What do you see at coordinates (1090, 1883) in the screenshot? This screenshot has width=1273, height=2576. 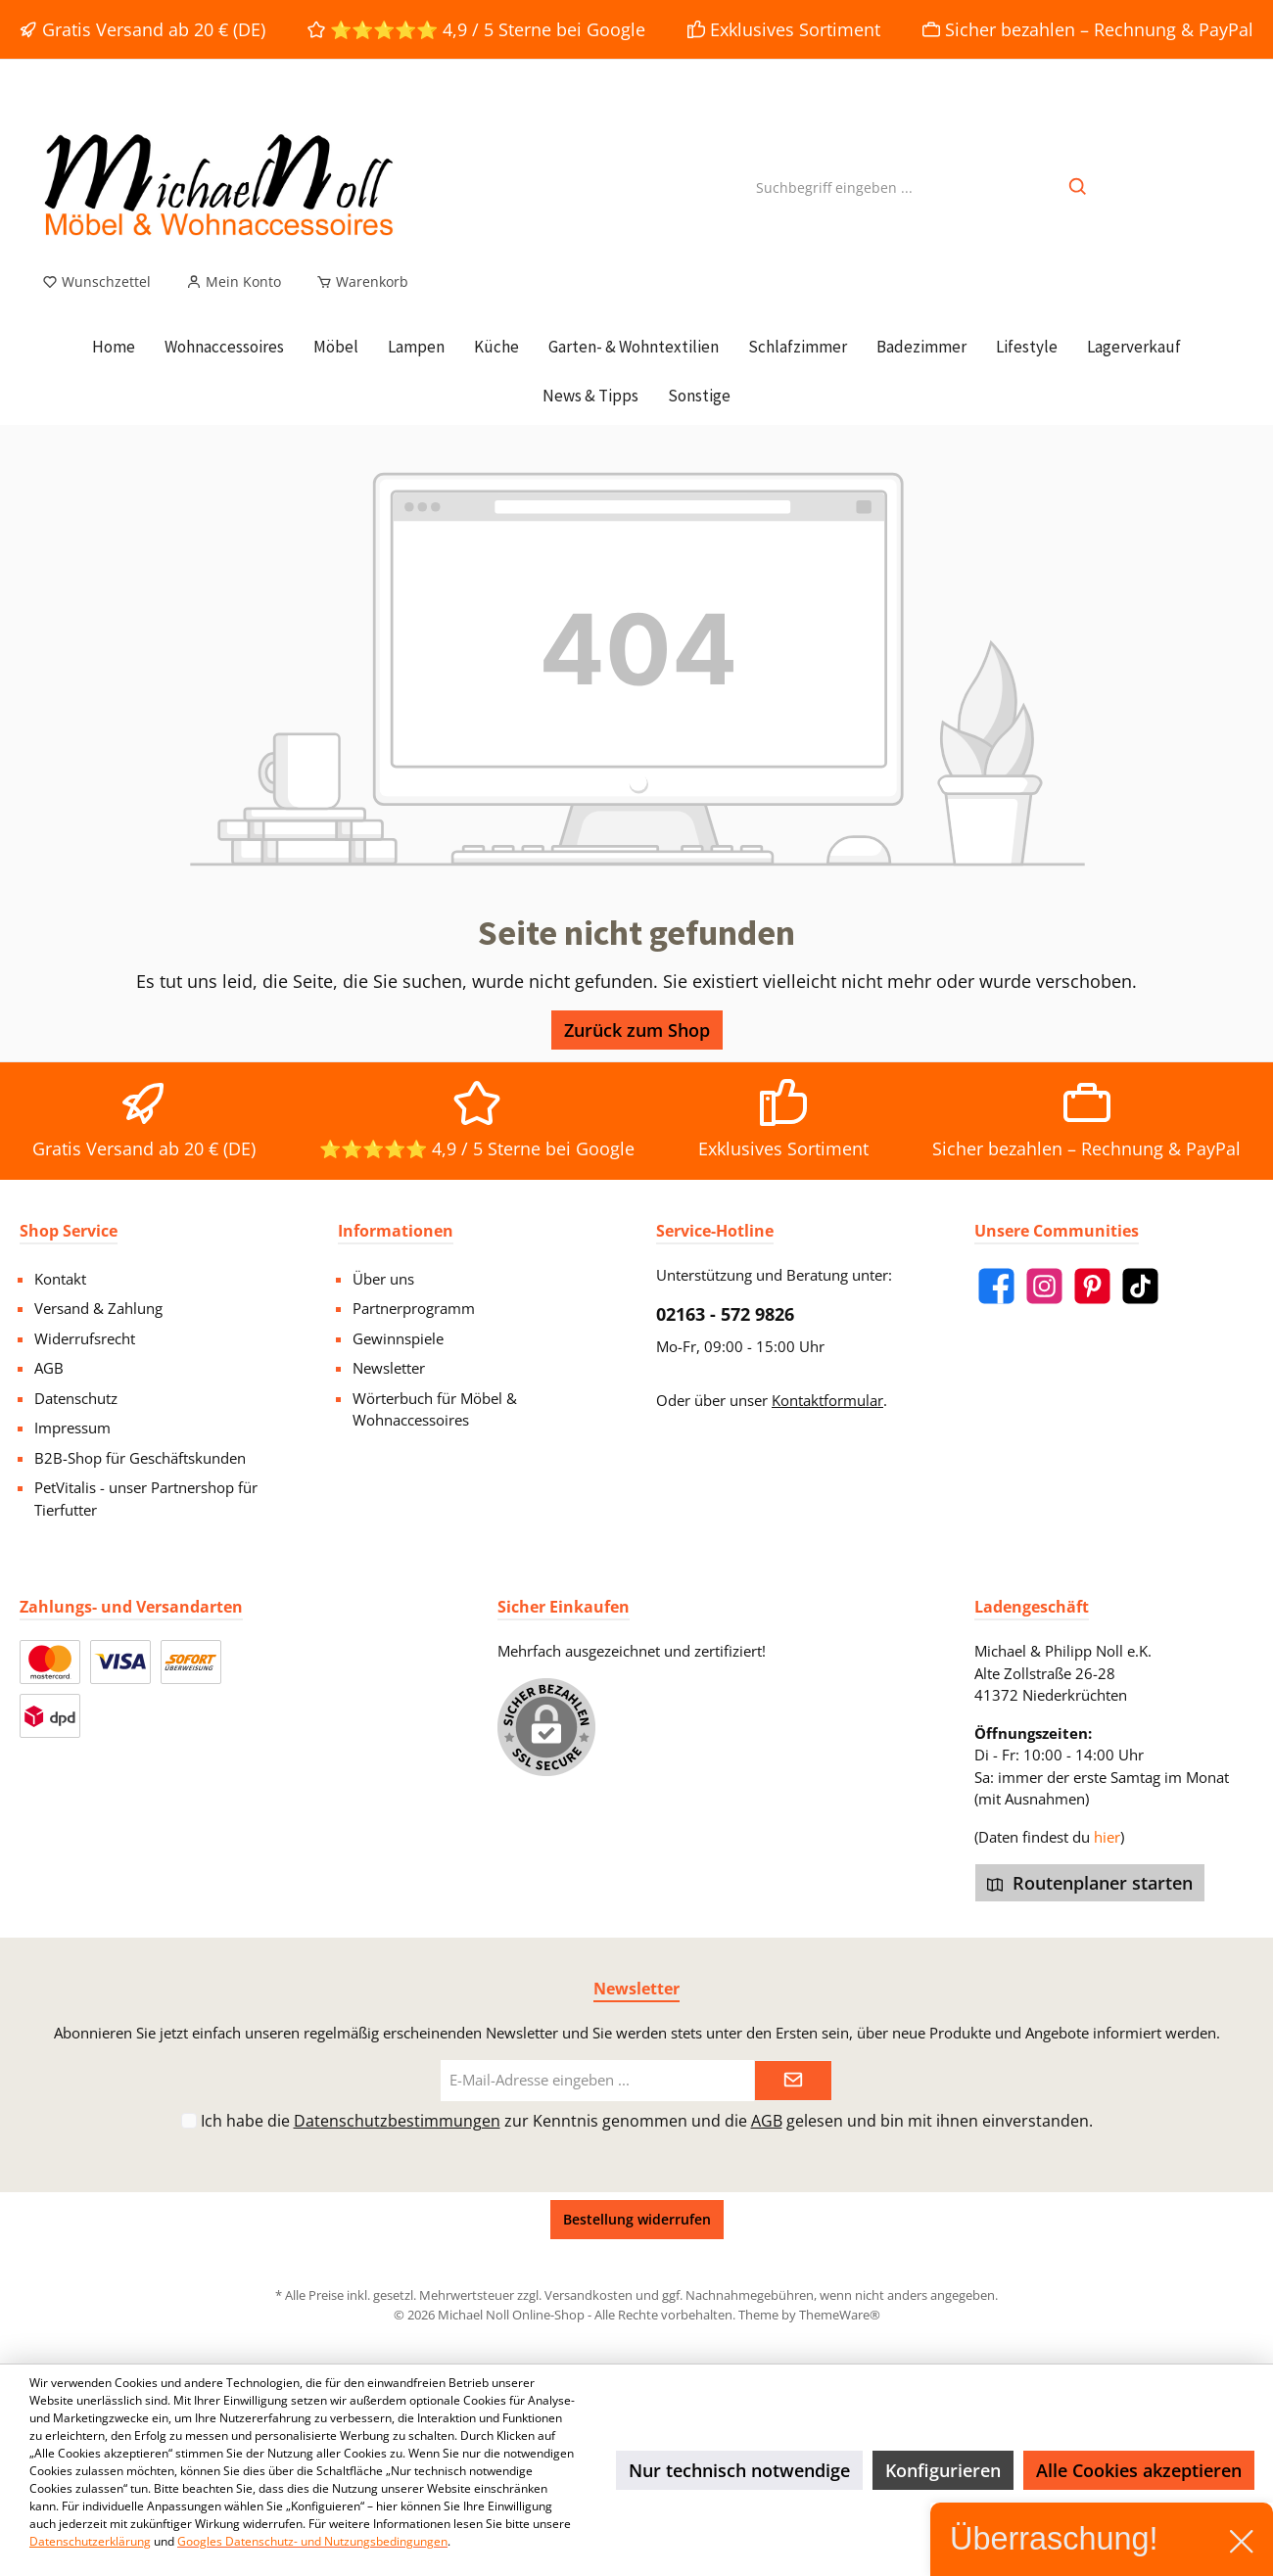 I see `Routenplaner starten` at bounding box center [1090, 1883].